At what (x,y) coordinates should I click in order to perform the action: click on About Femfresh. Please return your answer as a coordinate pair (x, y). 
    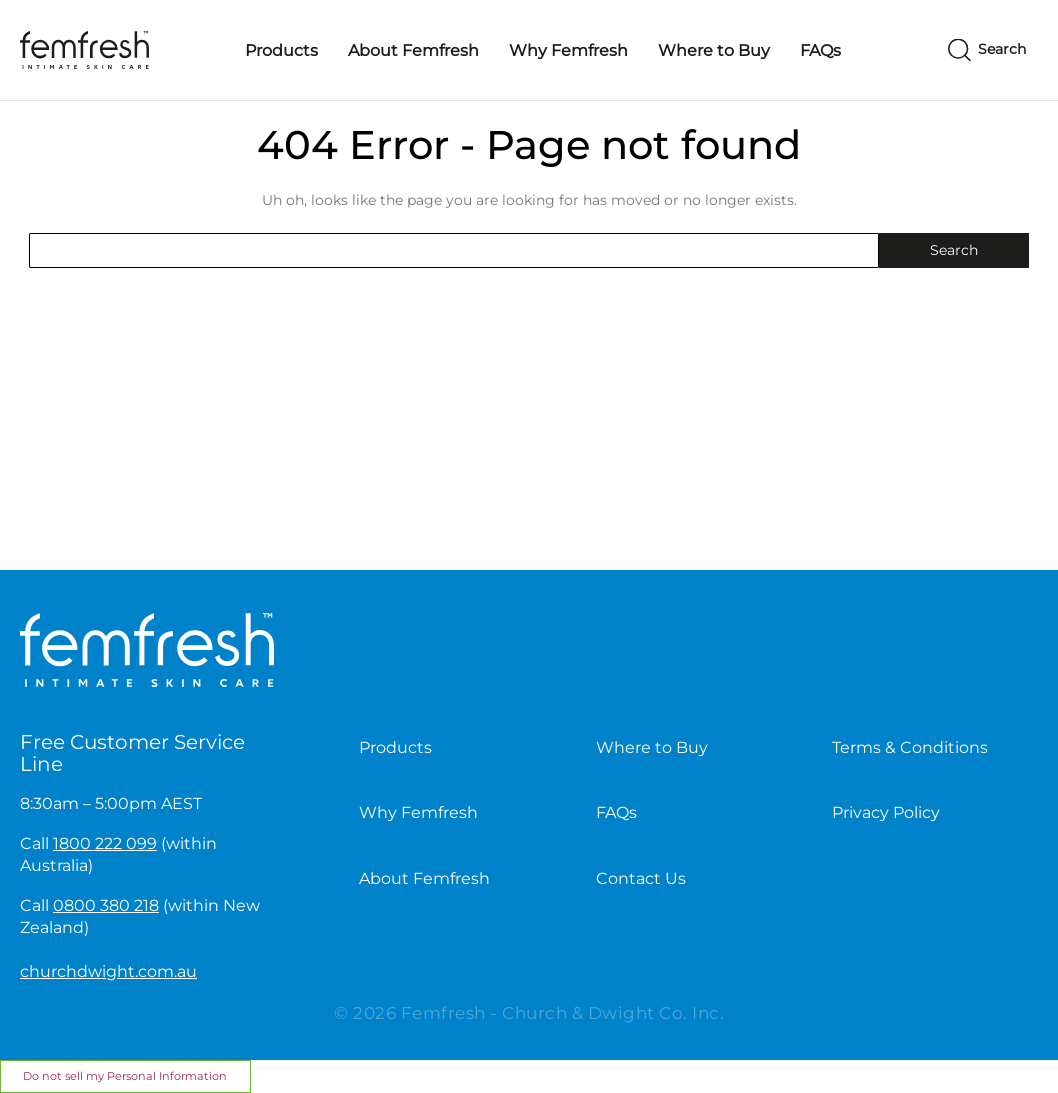
    Looking at the image, I should click on (413, 50).